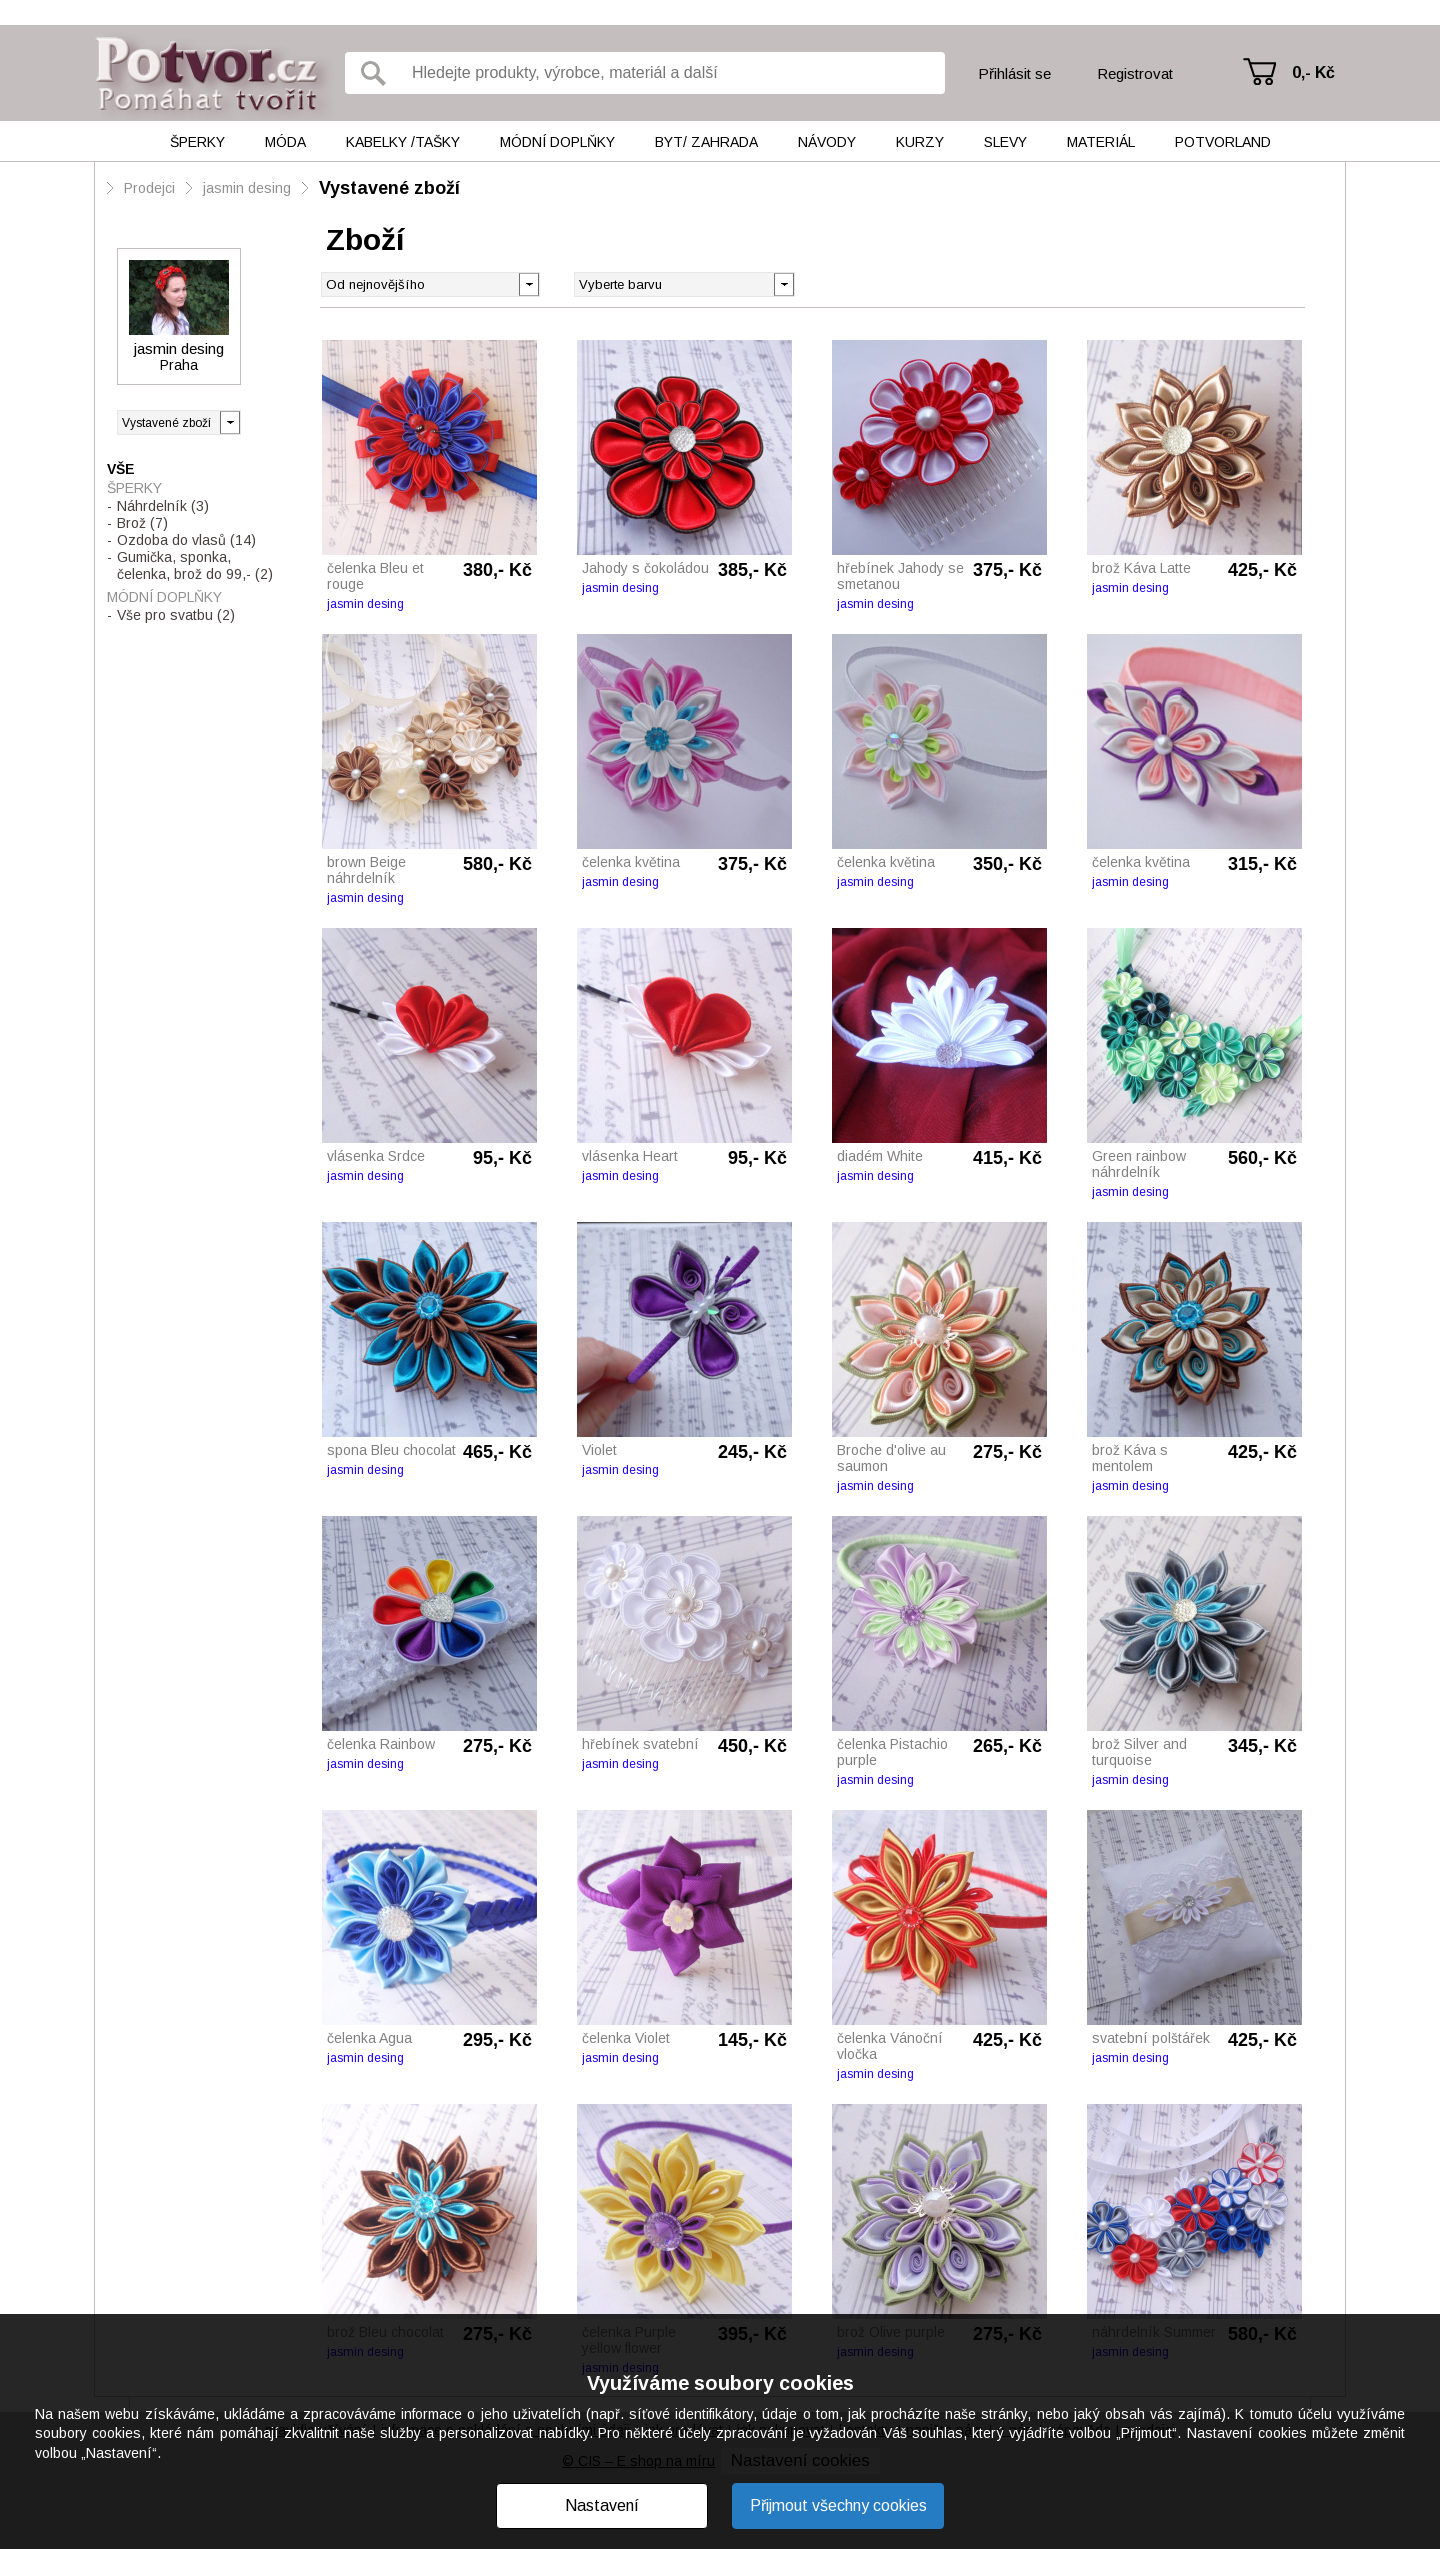 This screenshot has width=1440, height=2549. What do you see at coordinates (389, 188) in the screenshot?
I see `Vystavené zboží` at bounding box center [389, 188].